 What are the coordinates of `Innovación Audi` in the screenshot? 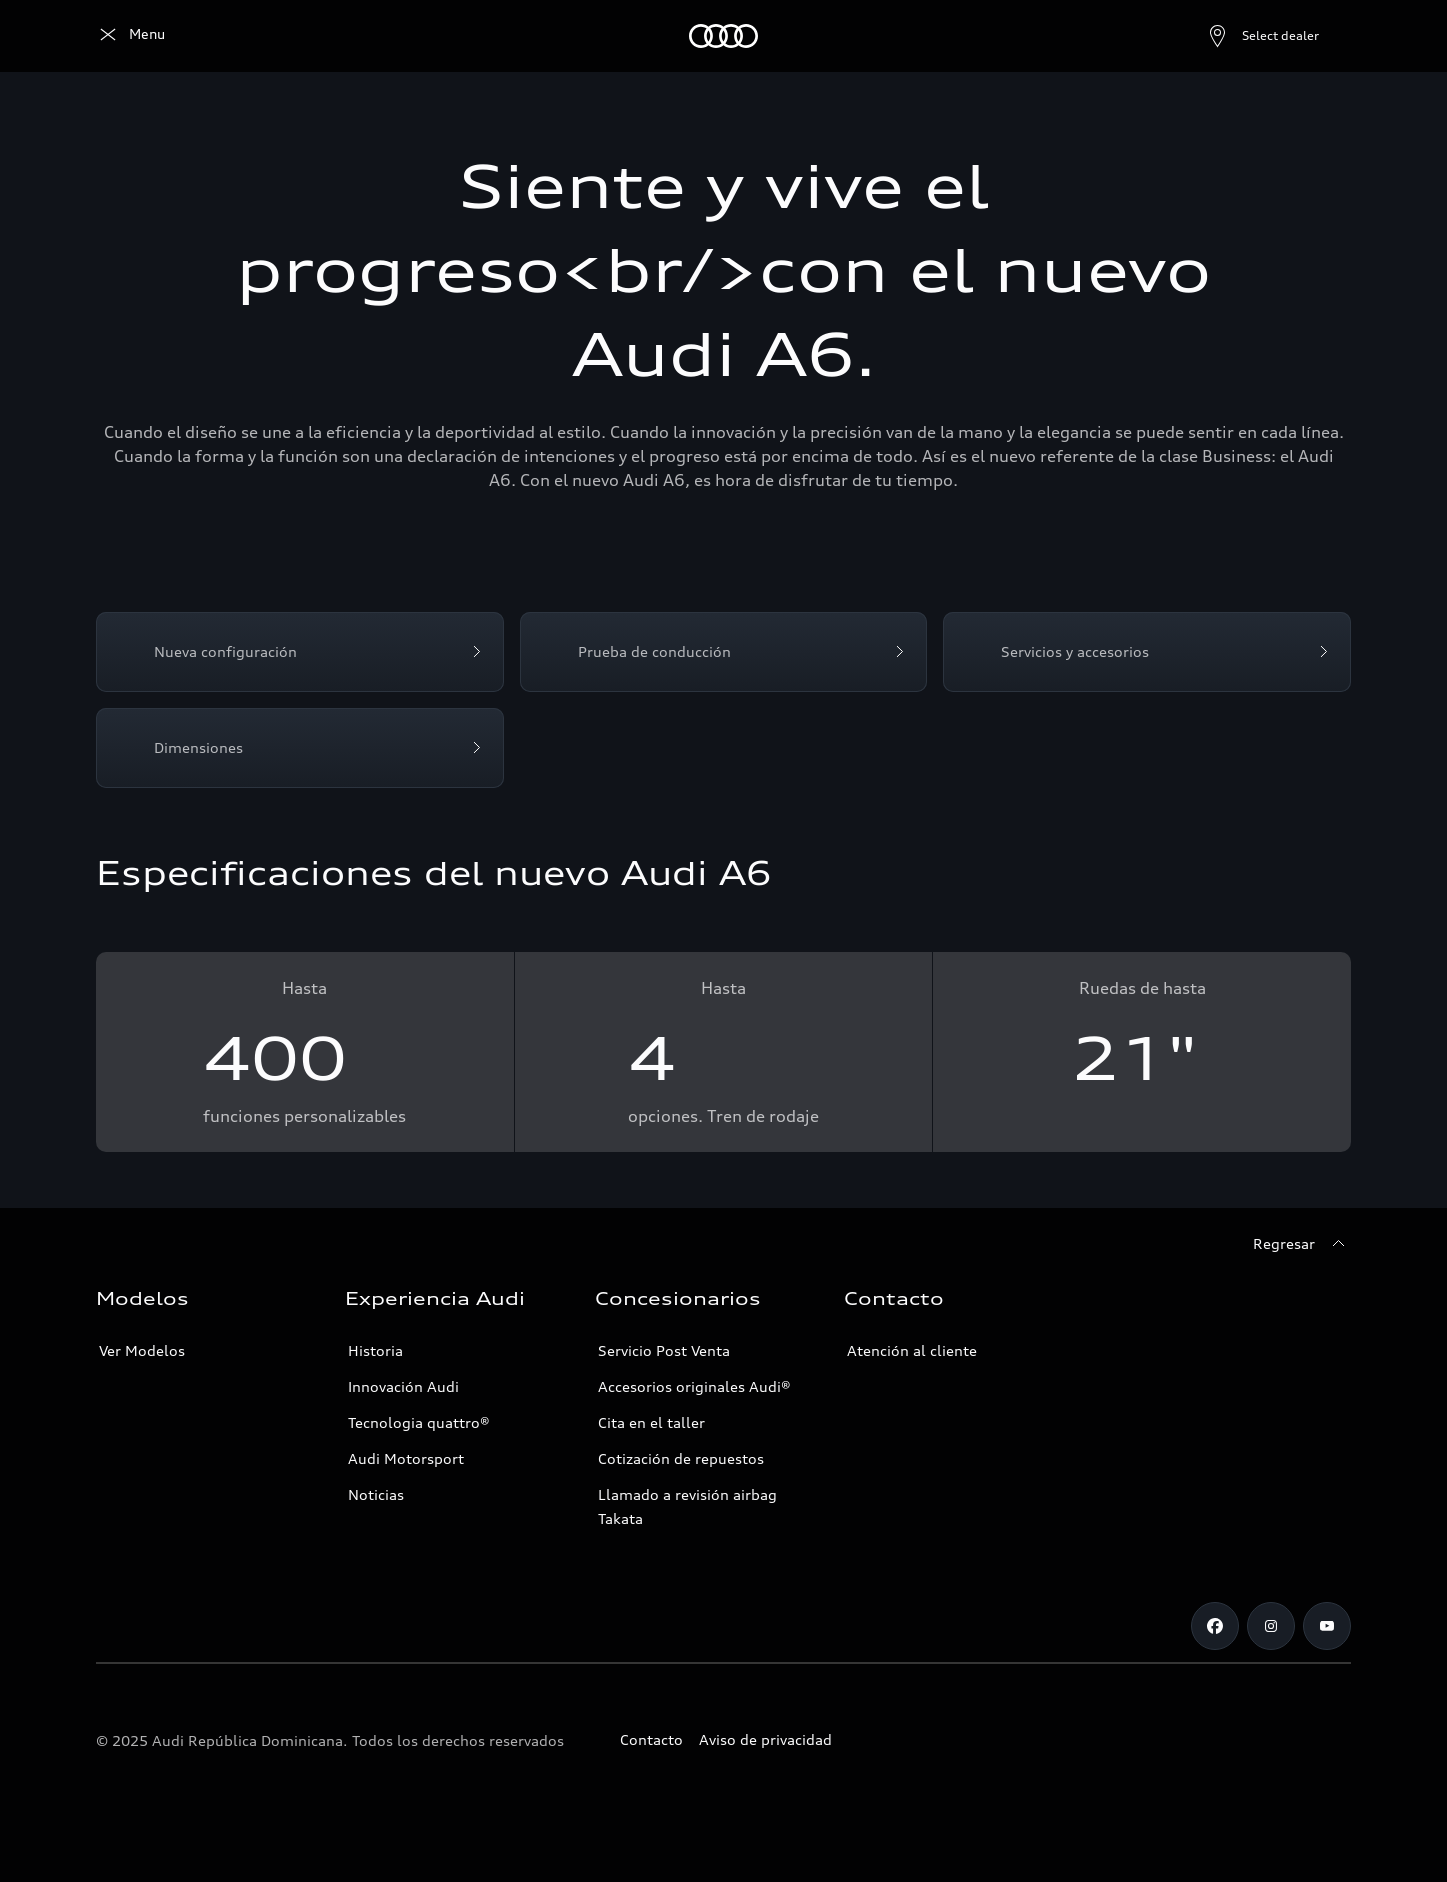 It's located at (403, 1386).